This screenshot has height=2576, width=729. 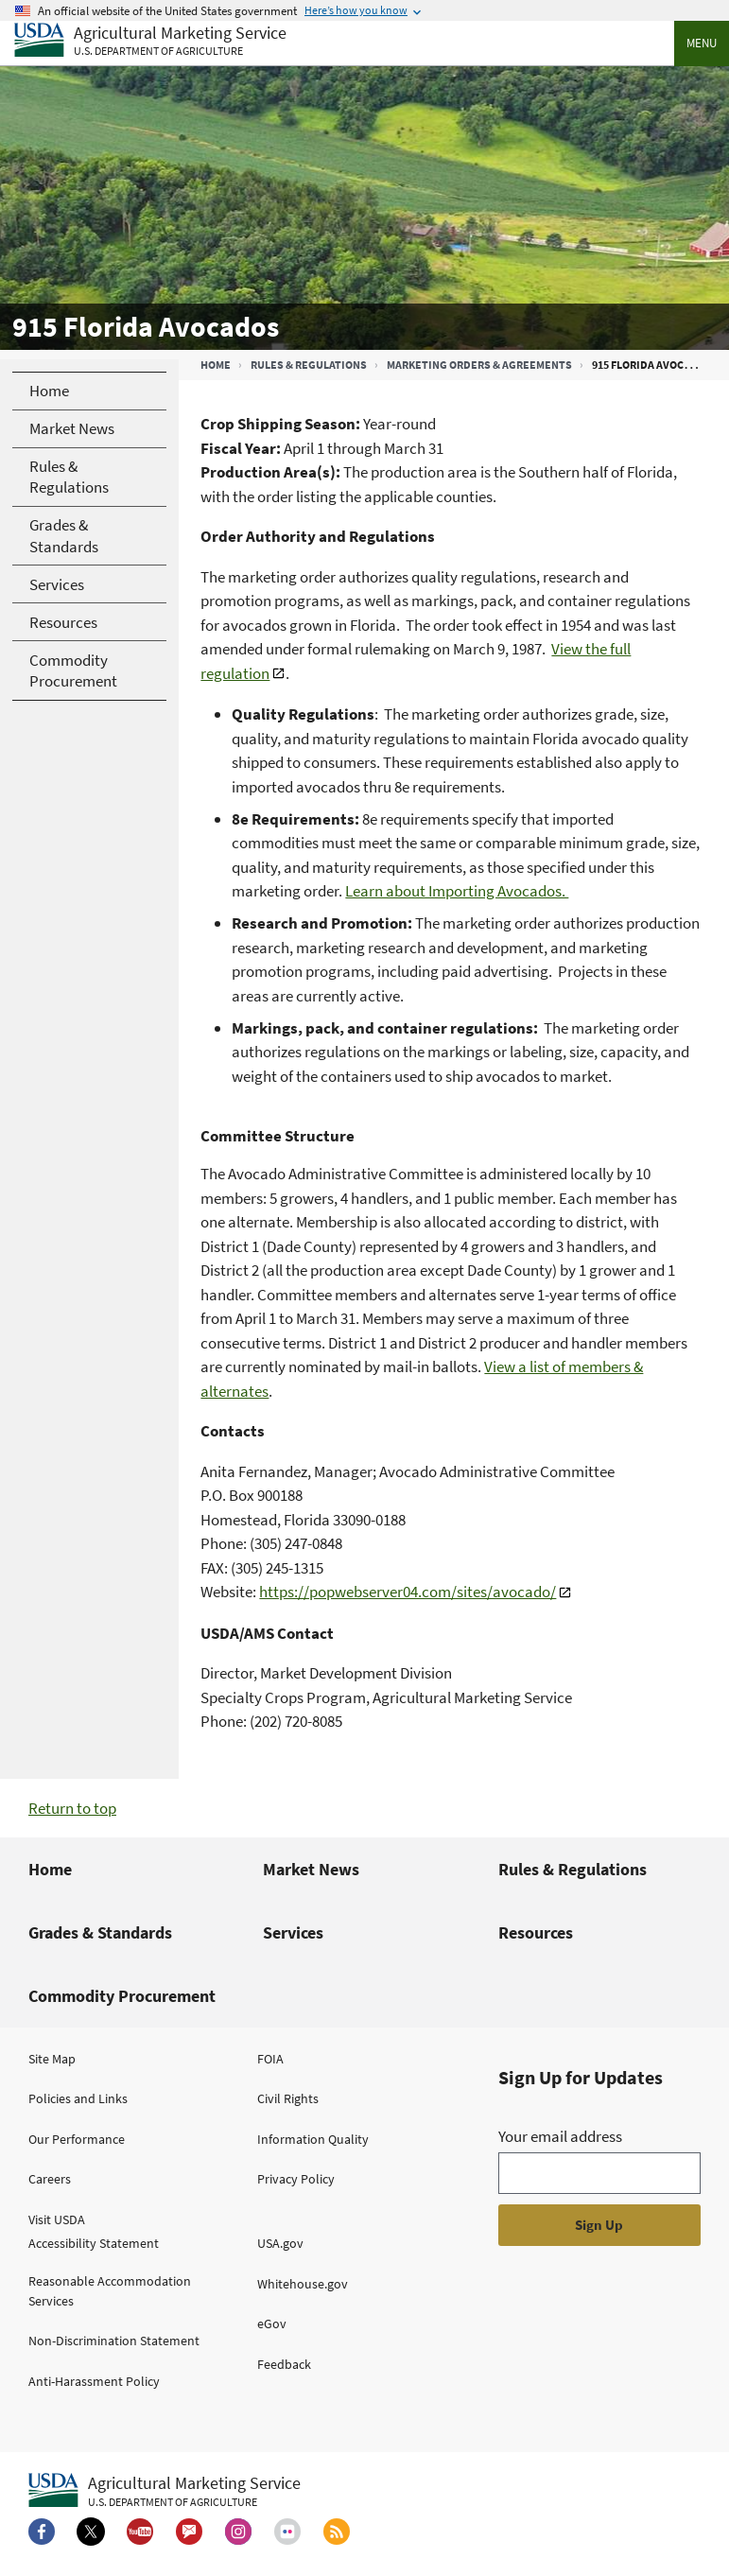 I want to click on Reasonable Accommodation Services, so click(x=109, y=2290).